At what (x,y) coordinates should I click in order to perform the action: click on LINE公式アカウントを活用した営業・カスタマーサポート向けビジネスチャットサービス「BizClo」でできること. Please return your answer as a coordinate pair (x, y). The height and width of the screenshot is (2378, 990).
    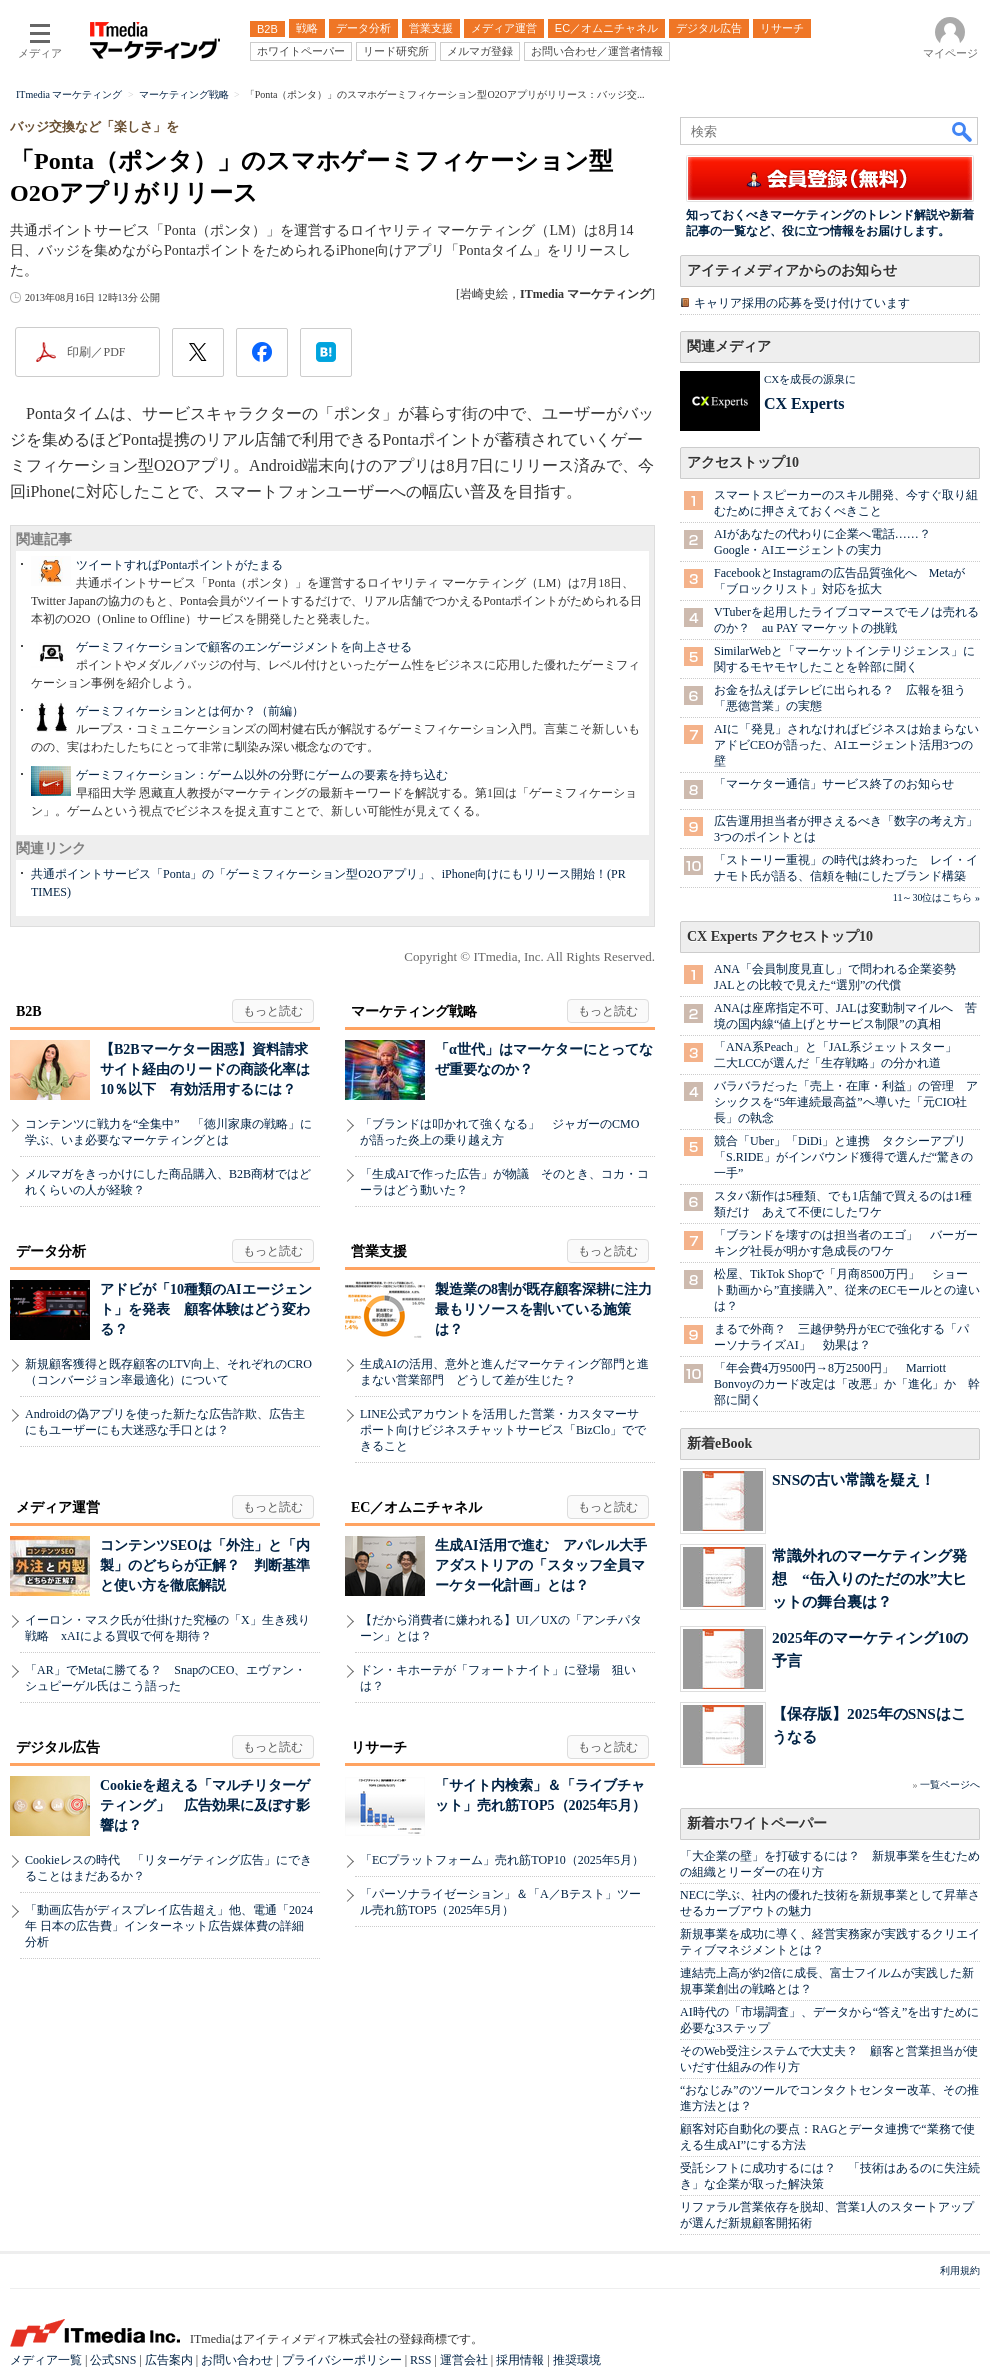
    Looking at the image, I should click on (503, 1430).